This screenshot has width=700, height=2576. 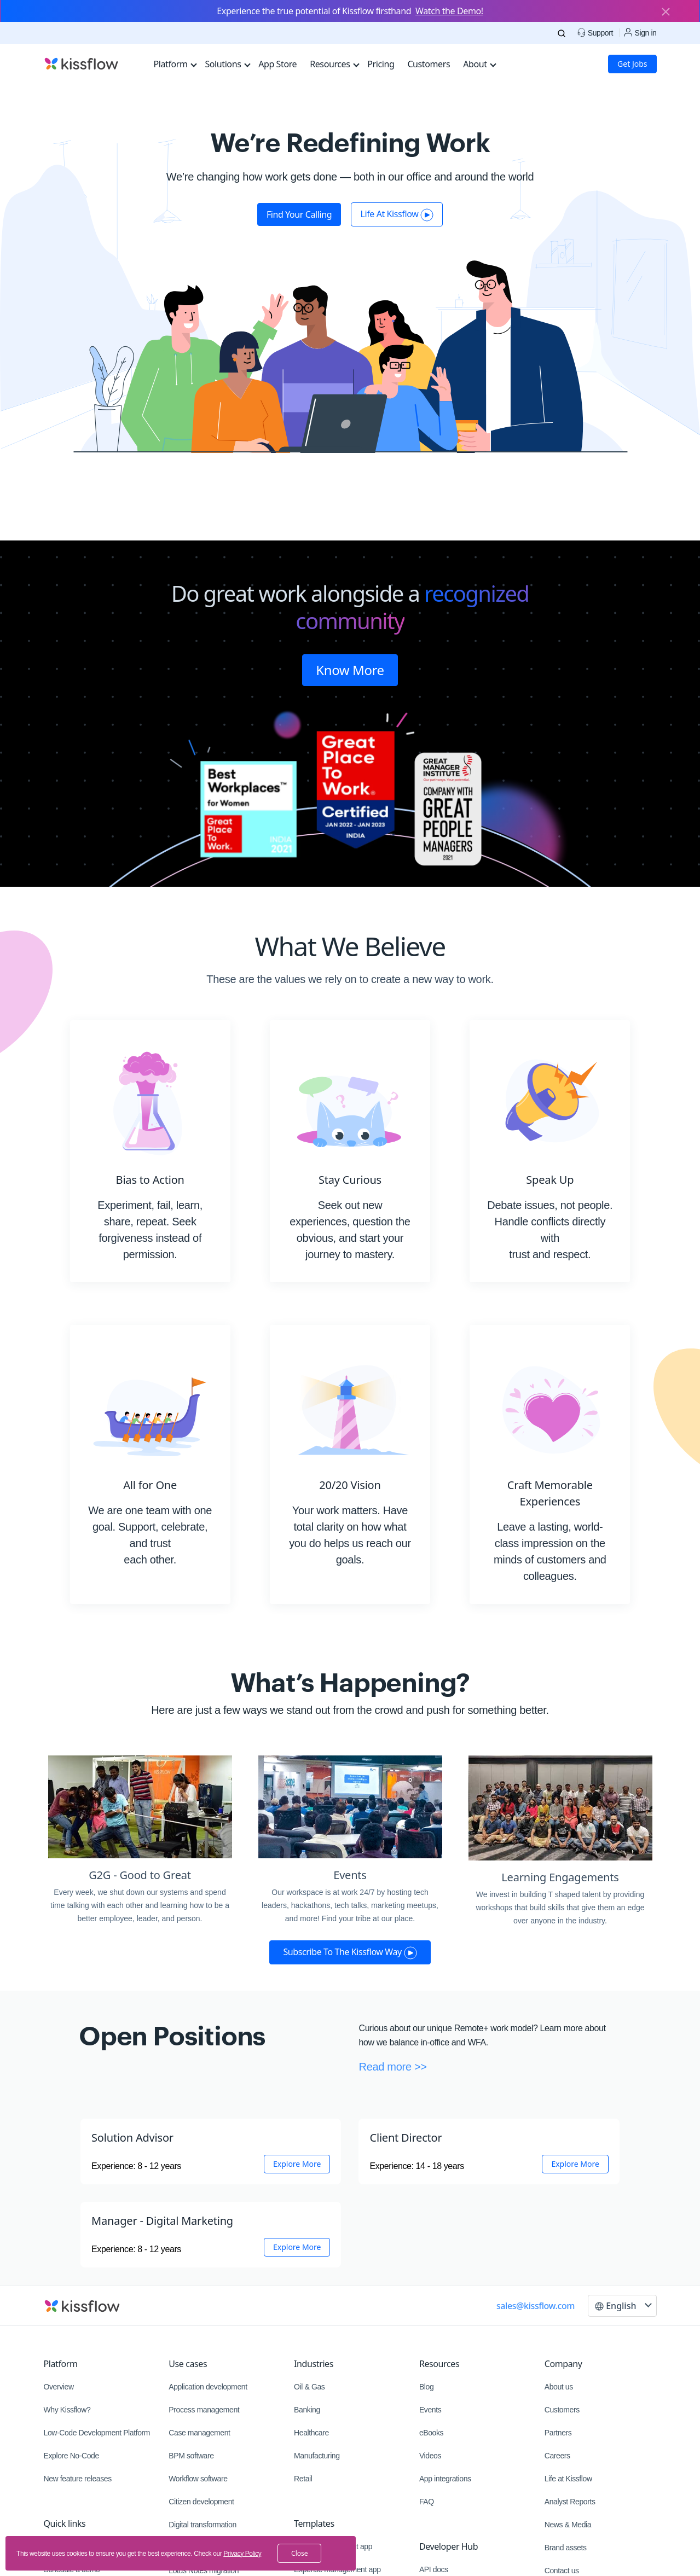 What do you see at coordinates (335, 64) in the screenshot?
I see `Resources` at bounding box center [335, 64].